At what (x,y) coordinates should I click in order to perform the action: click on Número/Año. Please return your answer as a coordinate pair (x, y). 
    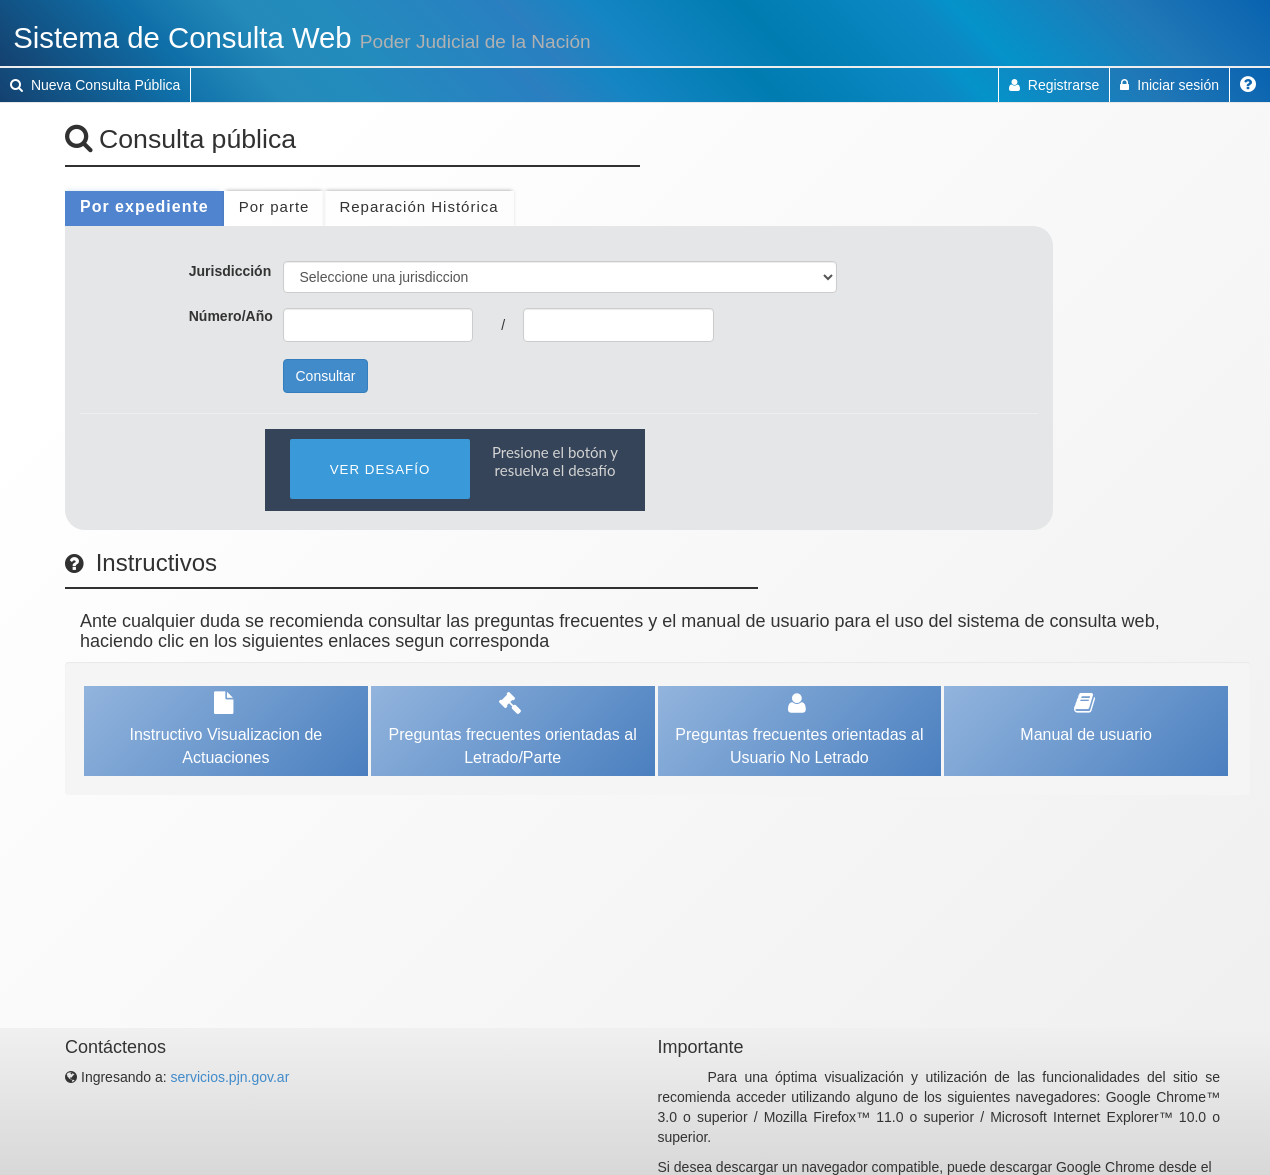
    Looking at the image, I should click on (231, 316).